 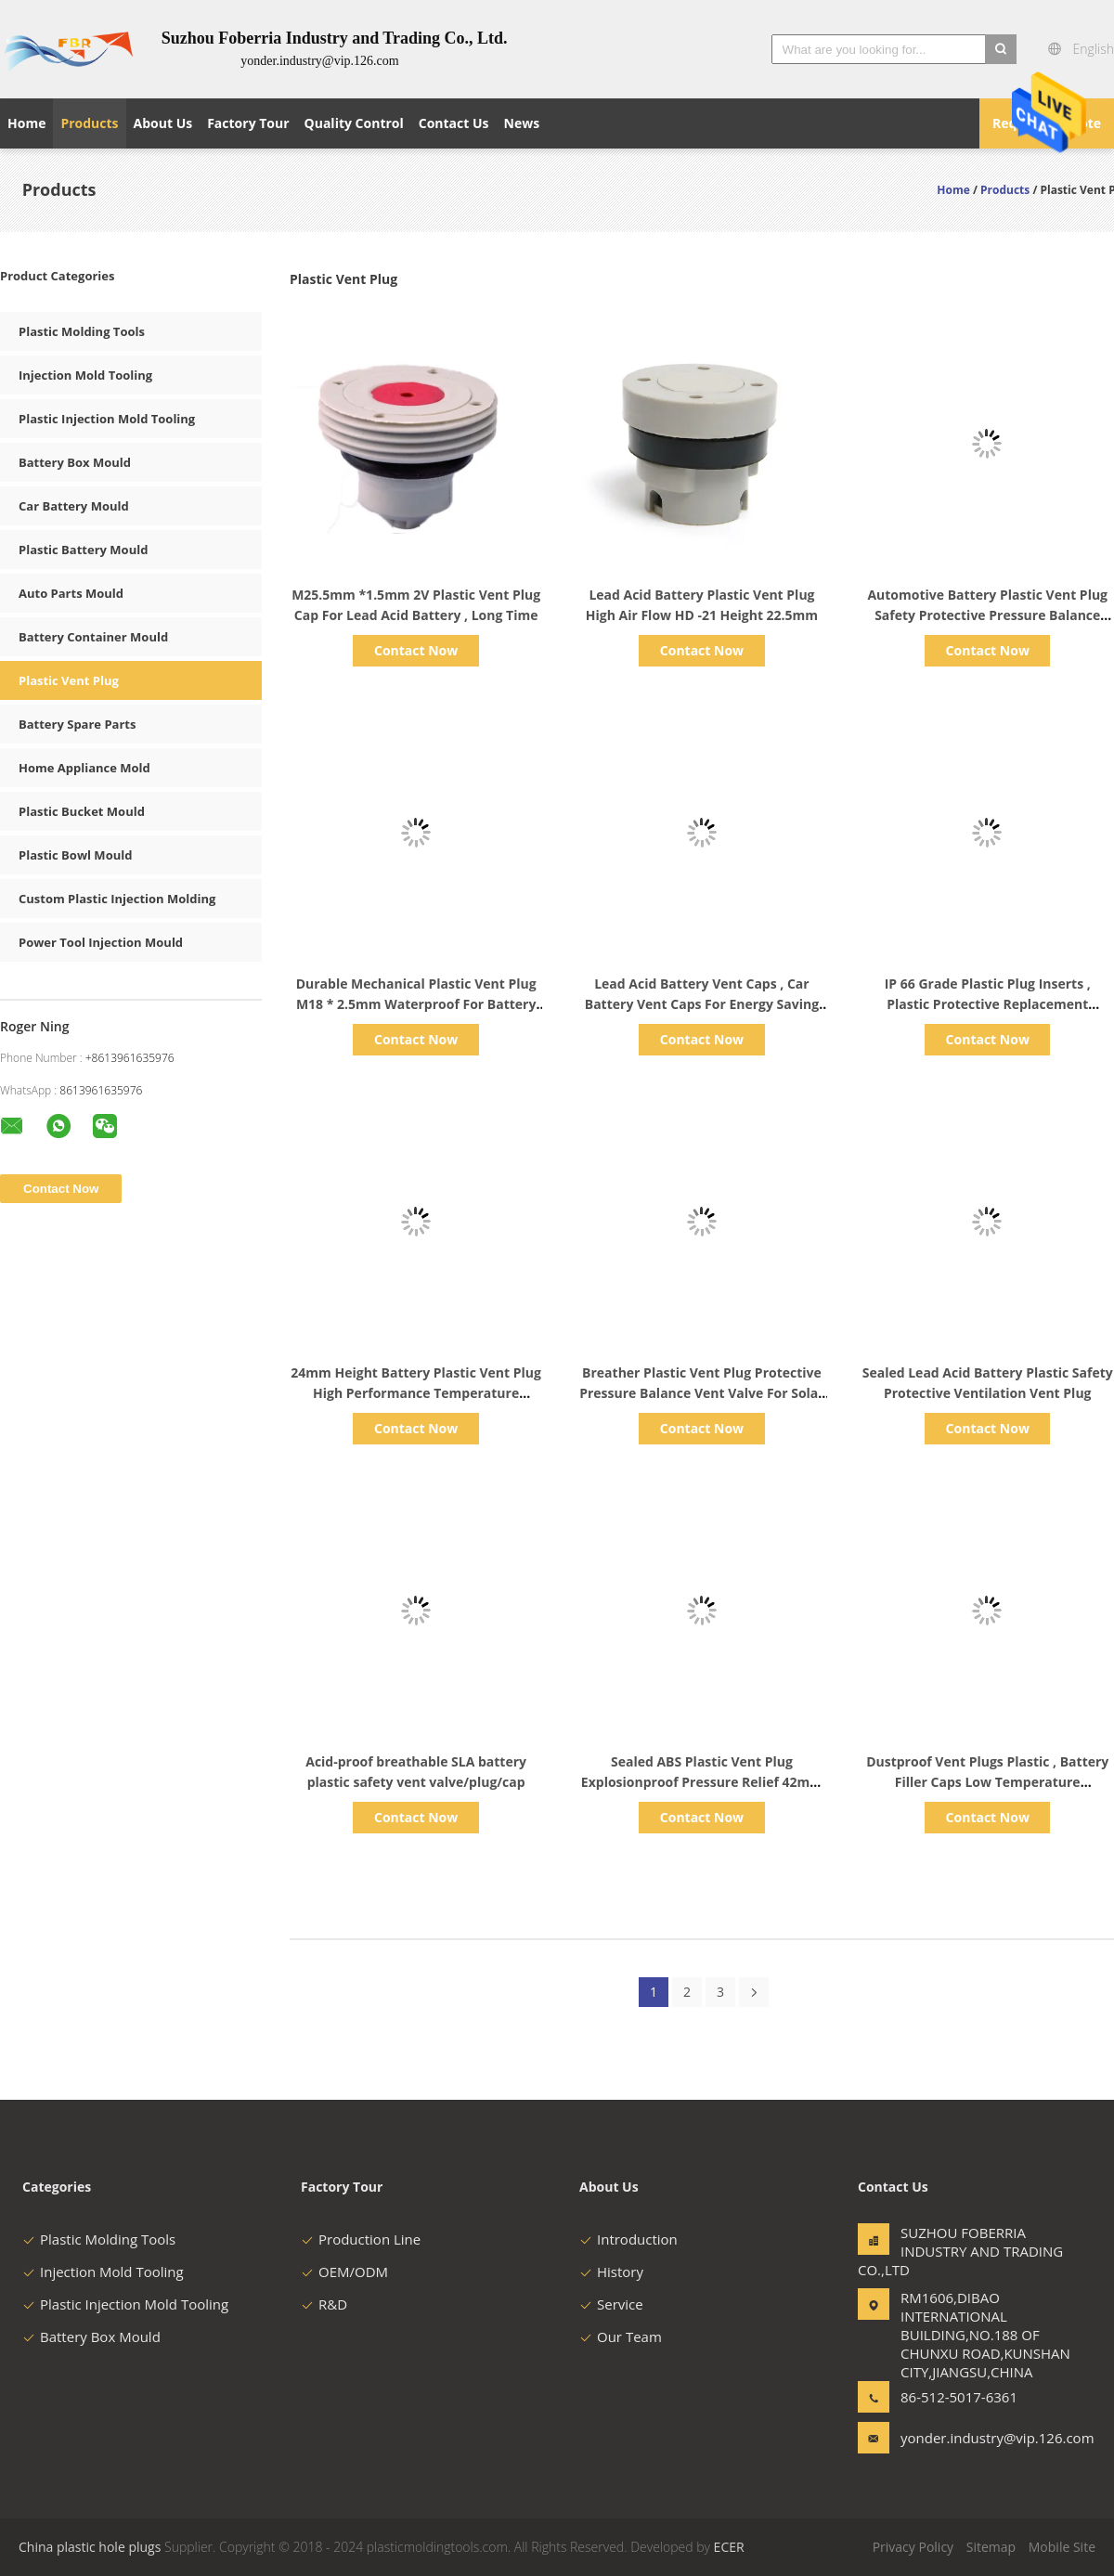 I want to click on Power Tool Injection Mould, so click(x=101, y=942).